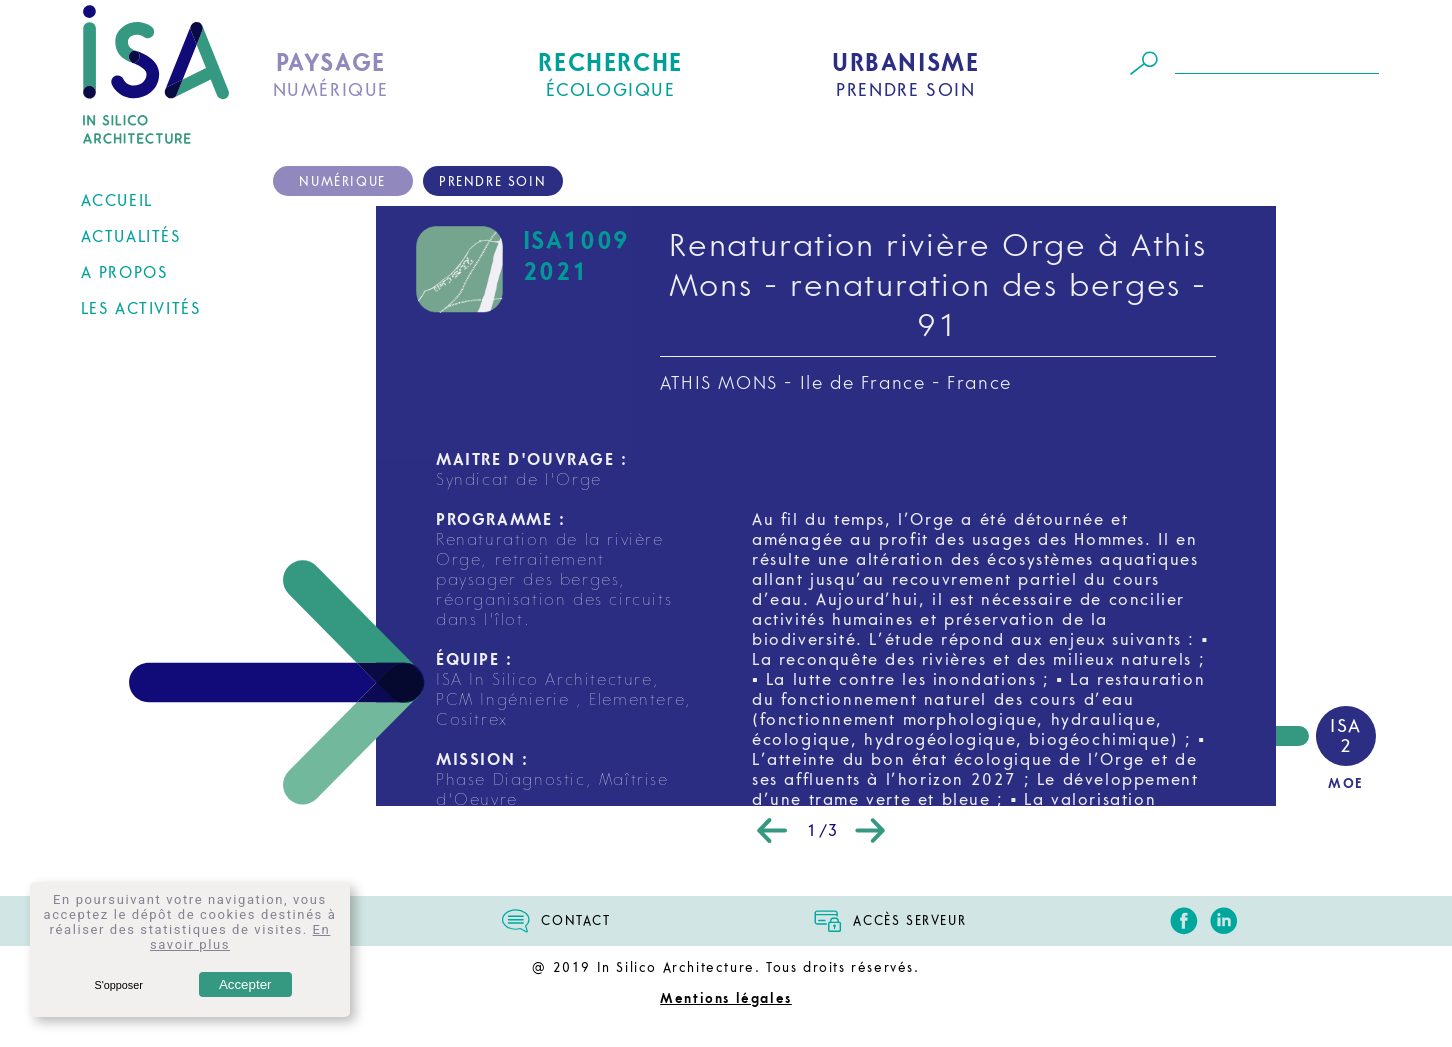  I want to click on NUMÉRIQUE, so click(331, 75).